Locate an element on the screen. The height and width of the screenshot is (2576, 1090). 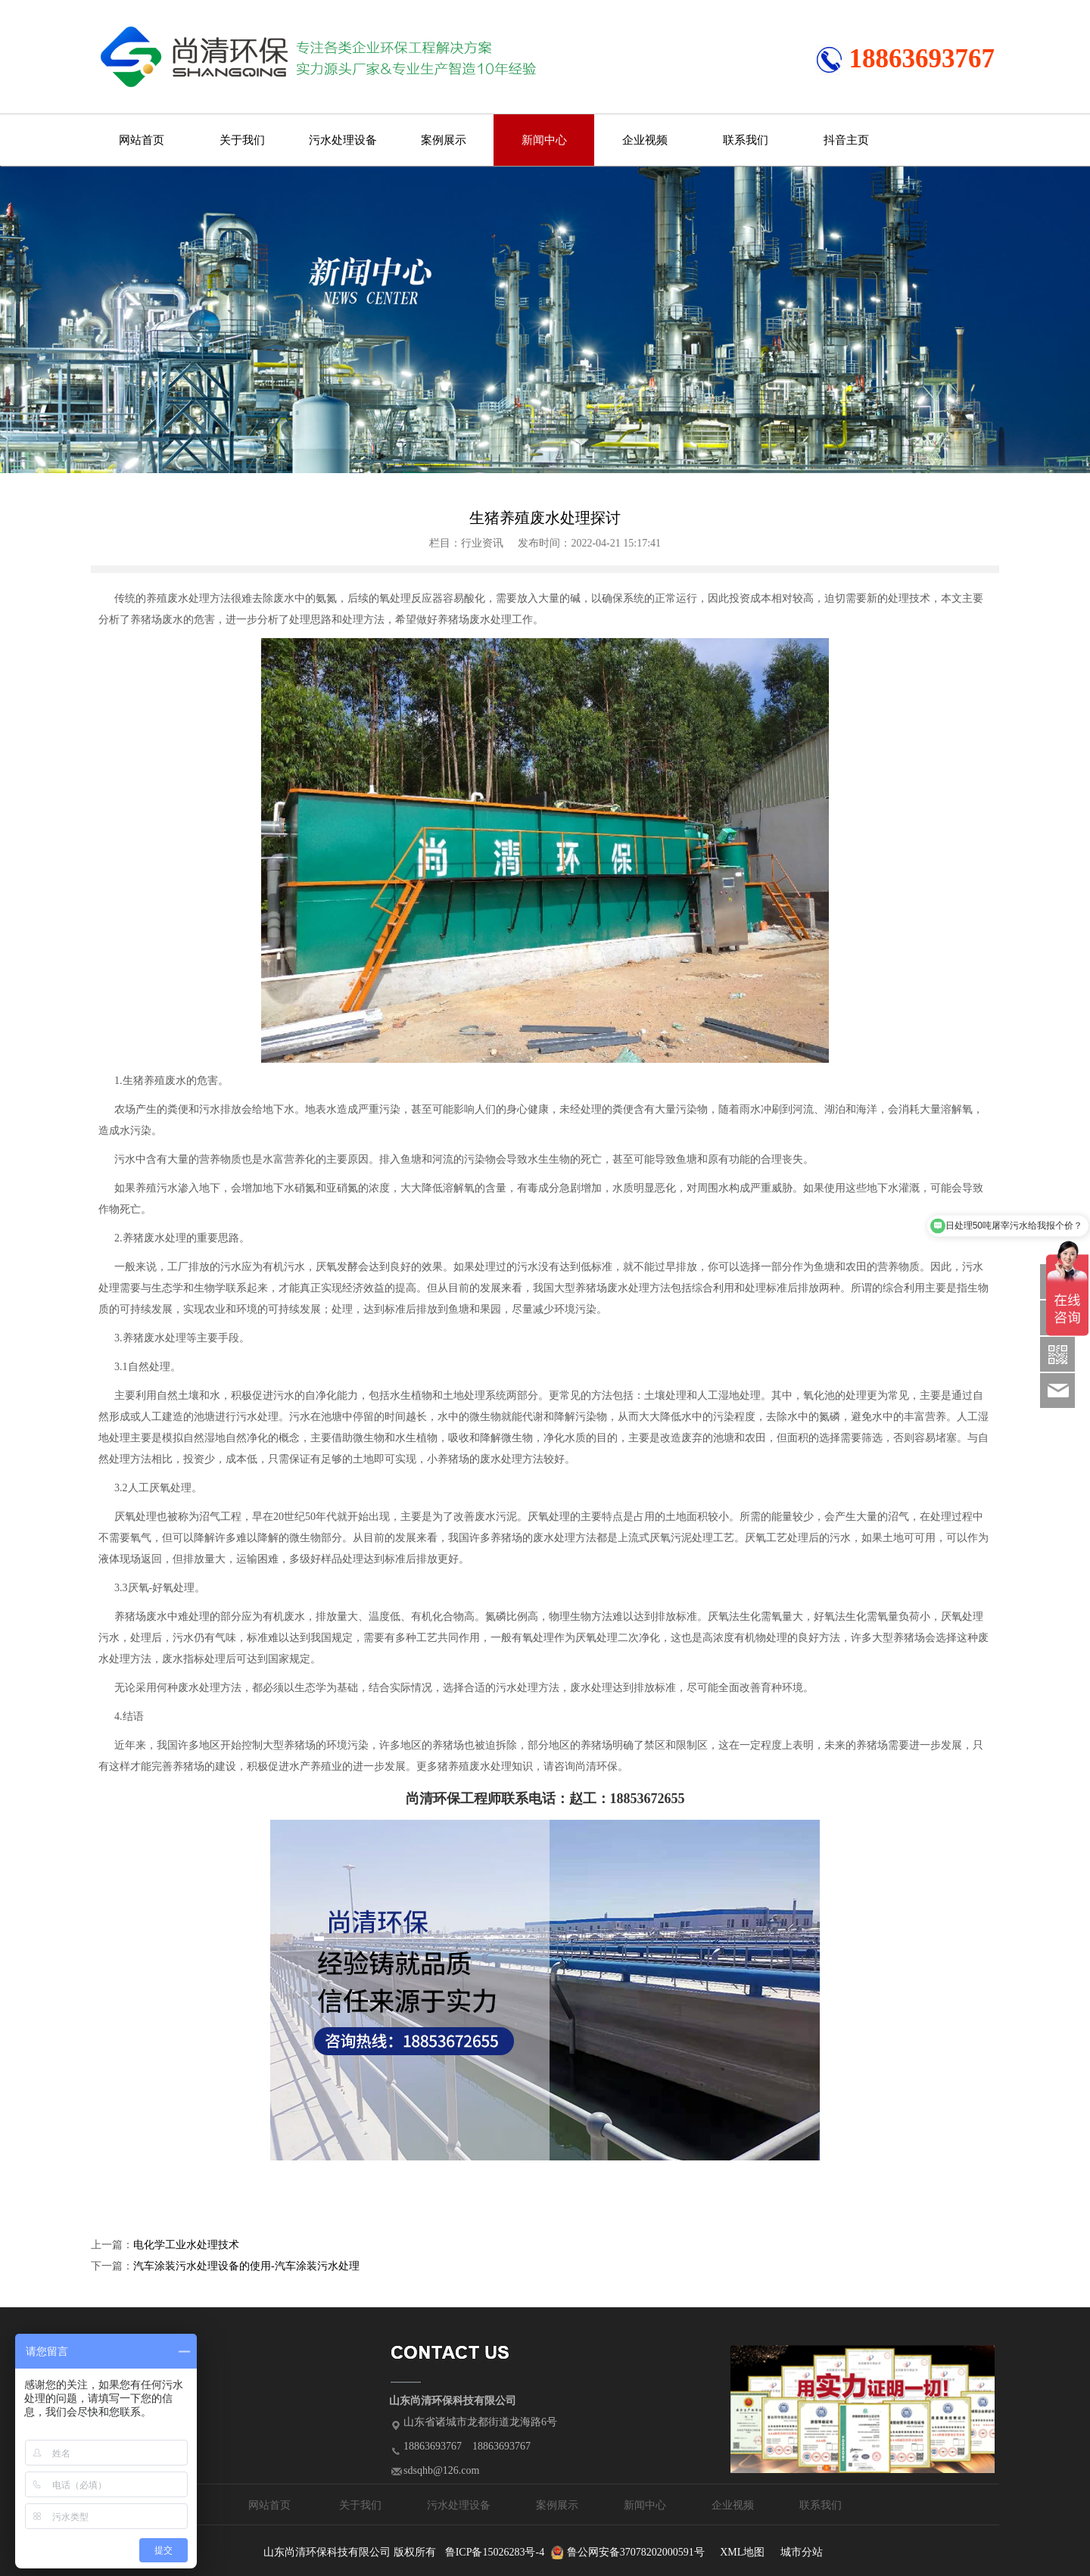
抖音主页 is located at coordinates (846, 140).